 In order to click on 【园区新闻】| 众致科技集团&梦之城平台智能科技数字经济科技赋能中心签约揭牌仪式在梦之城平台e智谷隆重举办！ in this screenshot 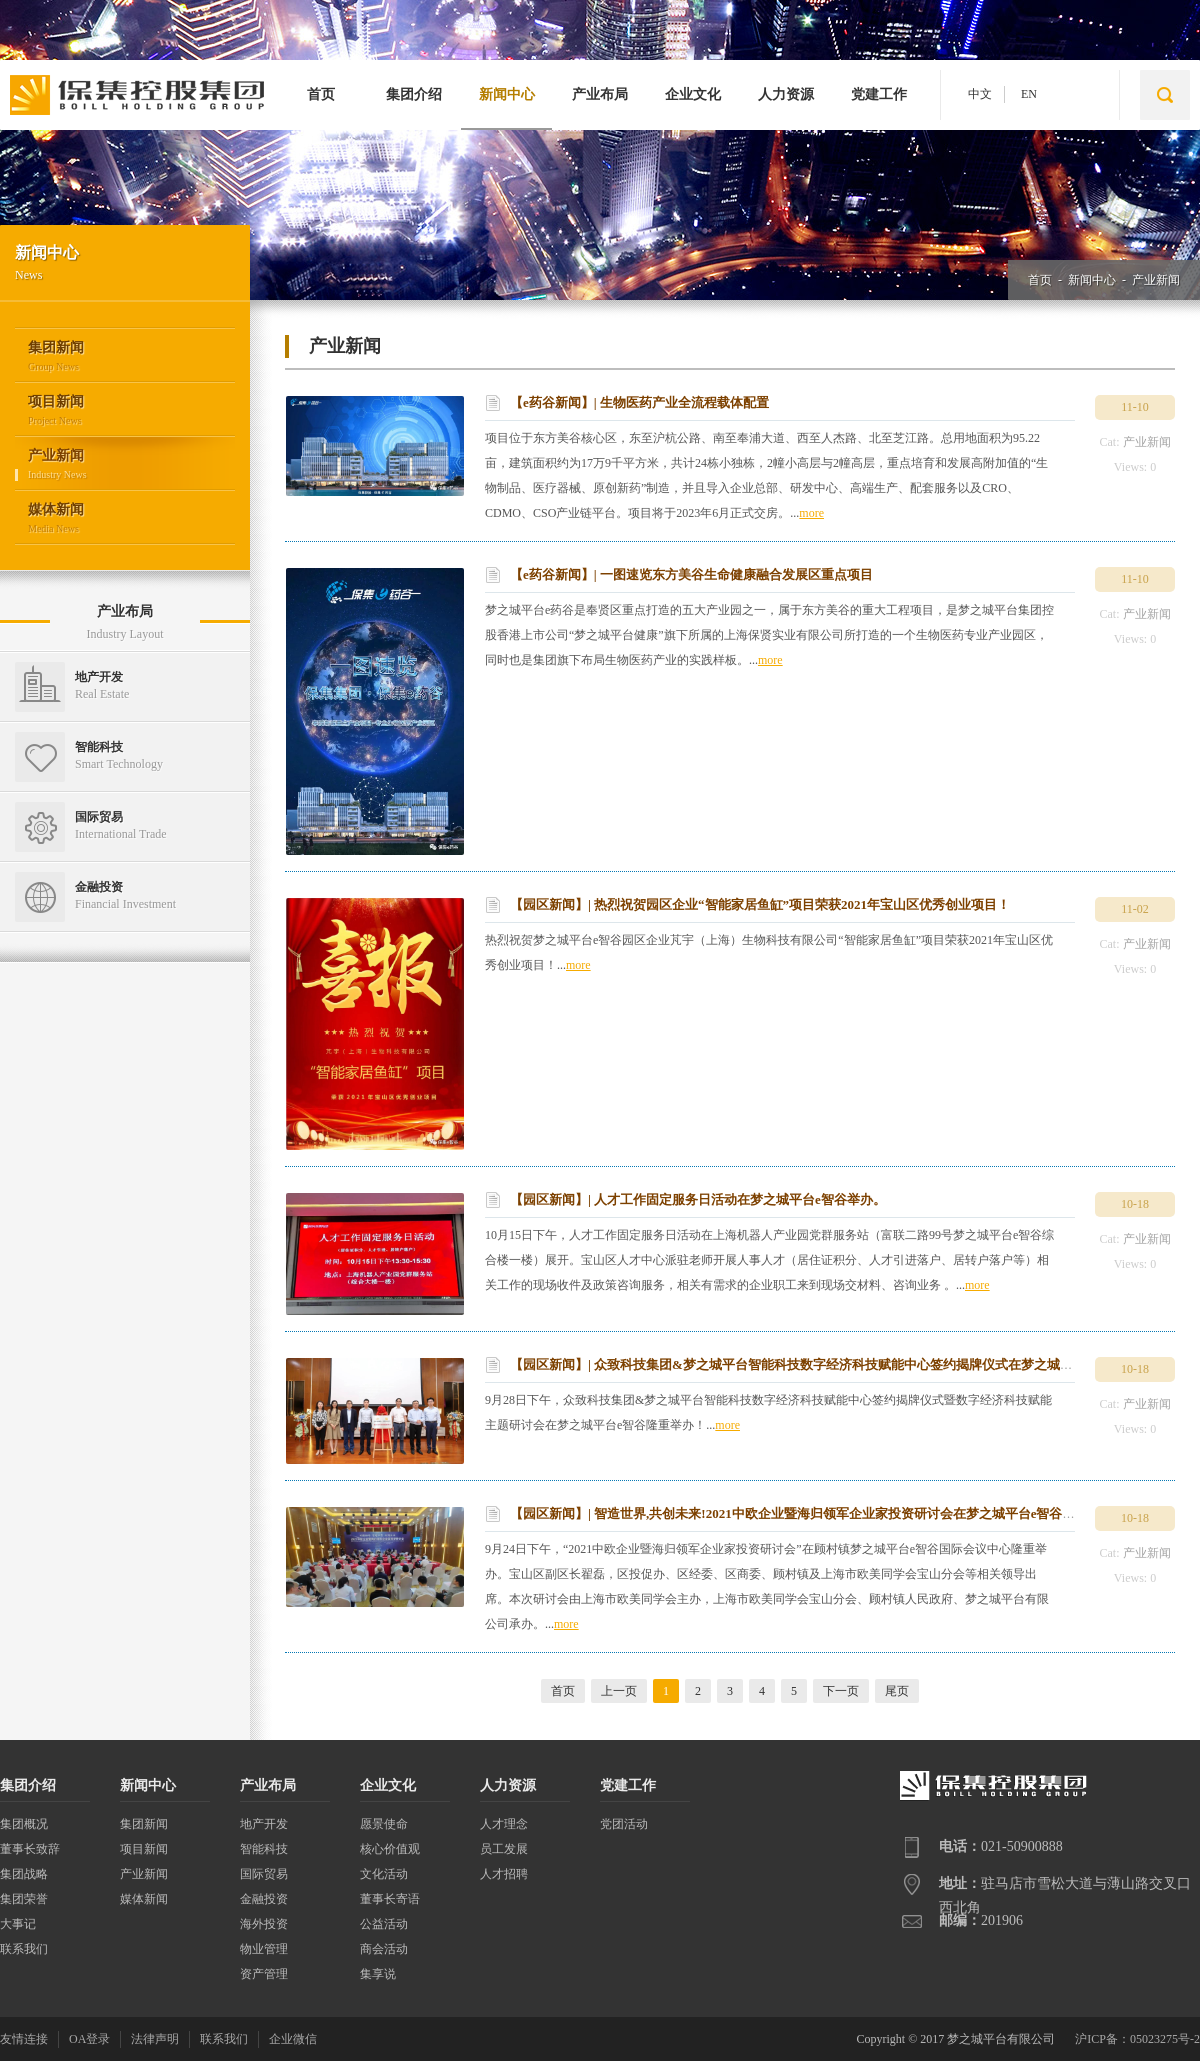, I will do `click(846, 1364)`.